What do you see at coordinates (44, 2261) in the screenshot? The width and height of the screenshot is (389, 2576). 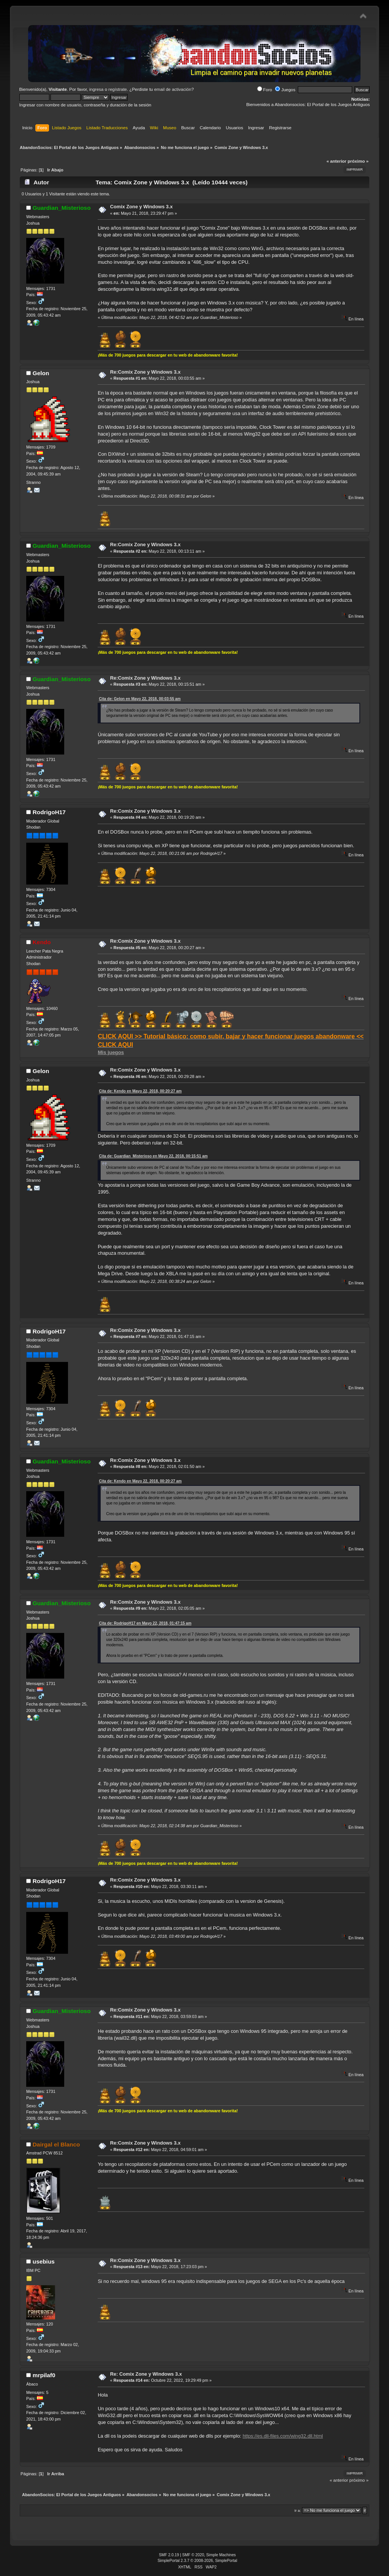 I see `usebius` at bounding box center [44, 2261].